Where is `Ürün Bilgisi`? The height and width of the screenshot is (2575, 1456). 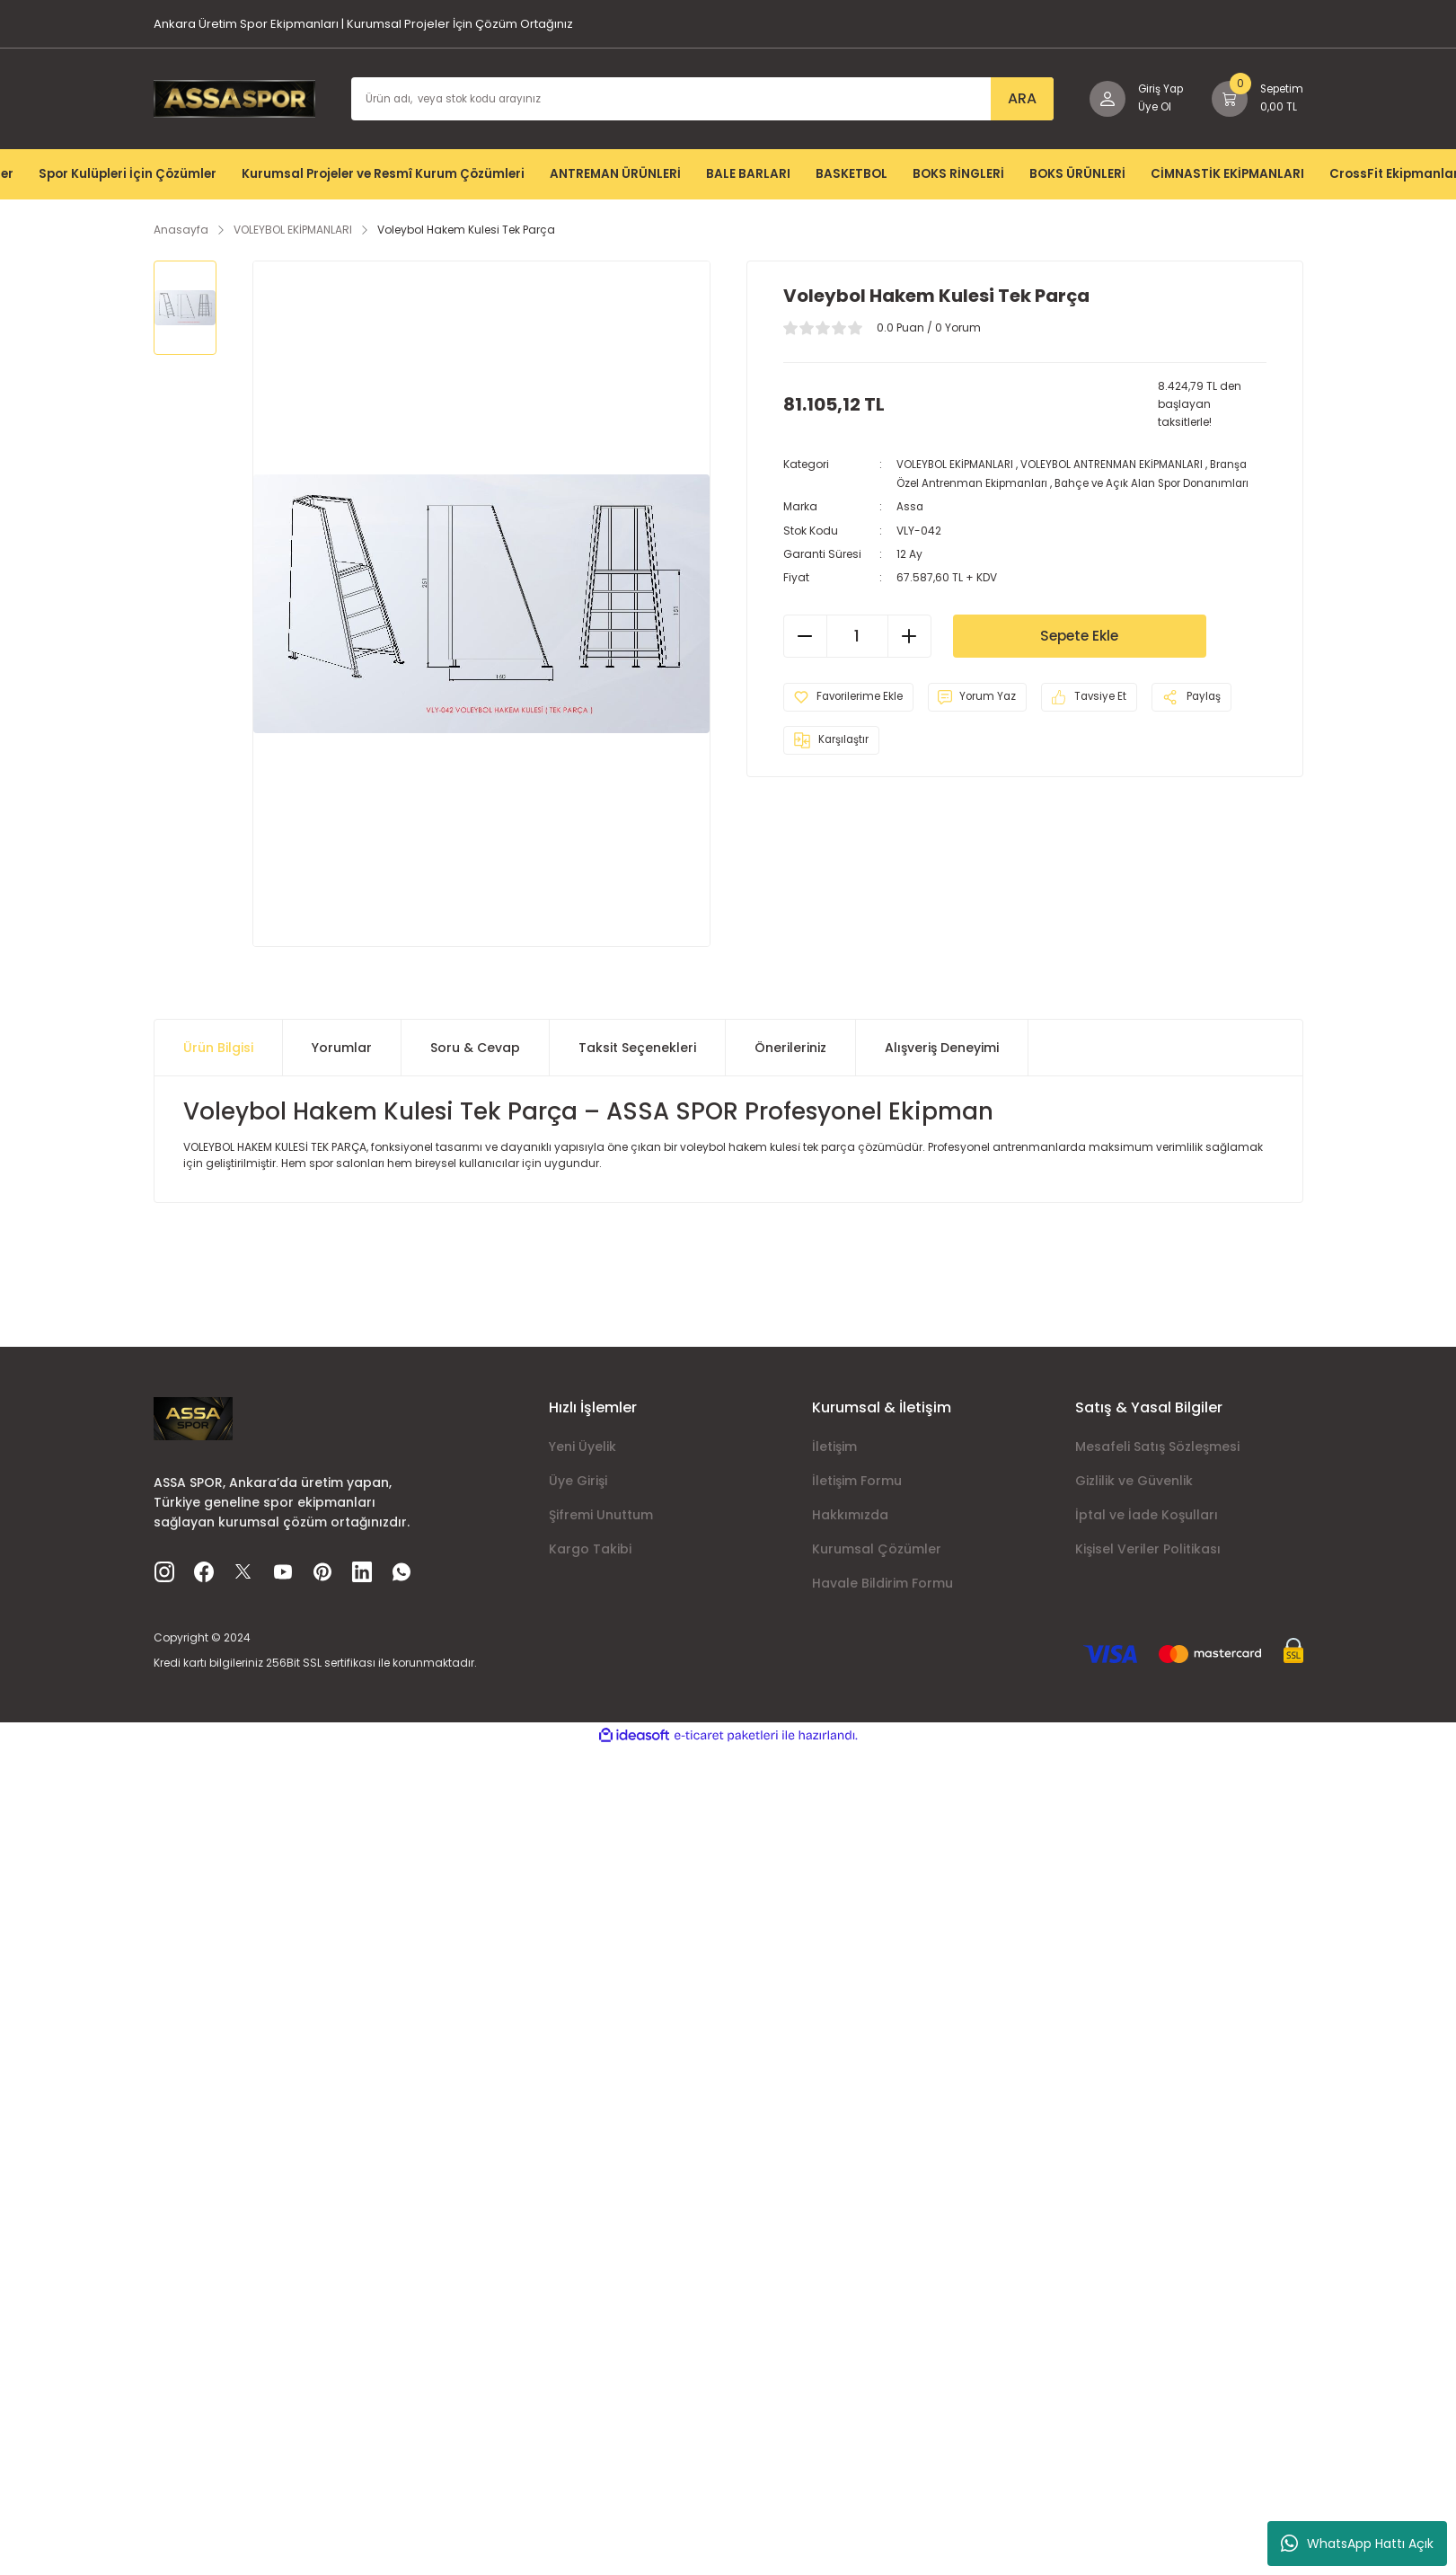
Ürün Bilgisi is located at coordinates (218, 1048).